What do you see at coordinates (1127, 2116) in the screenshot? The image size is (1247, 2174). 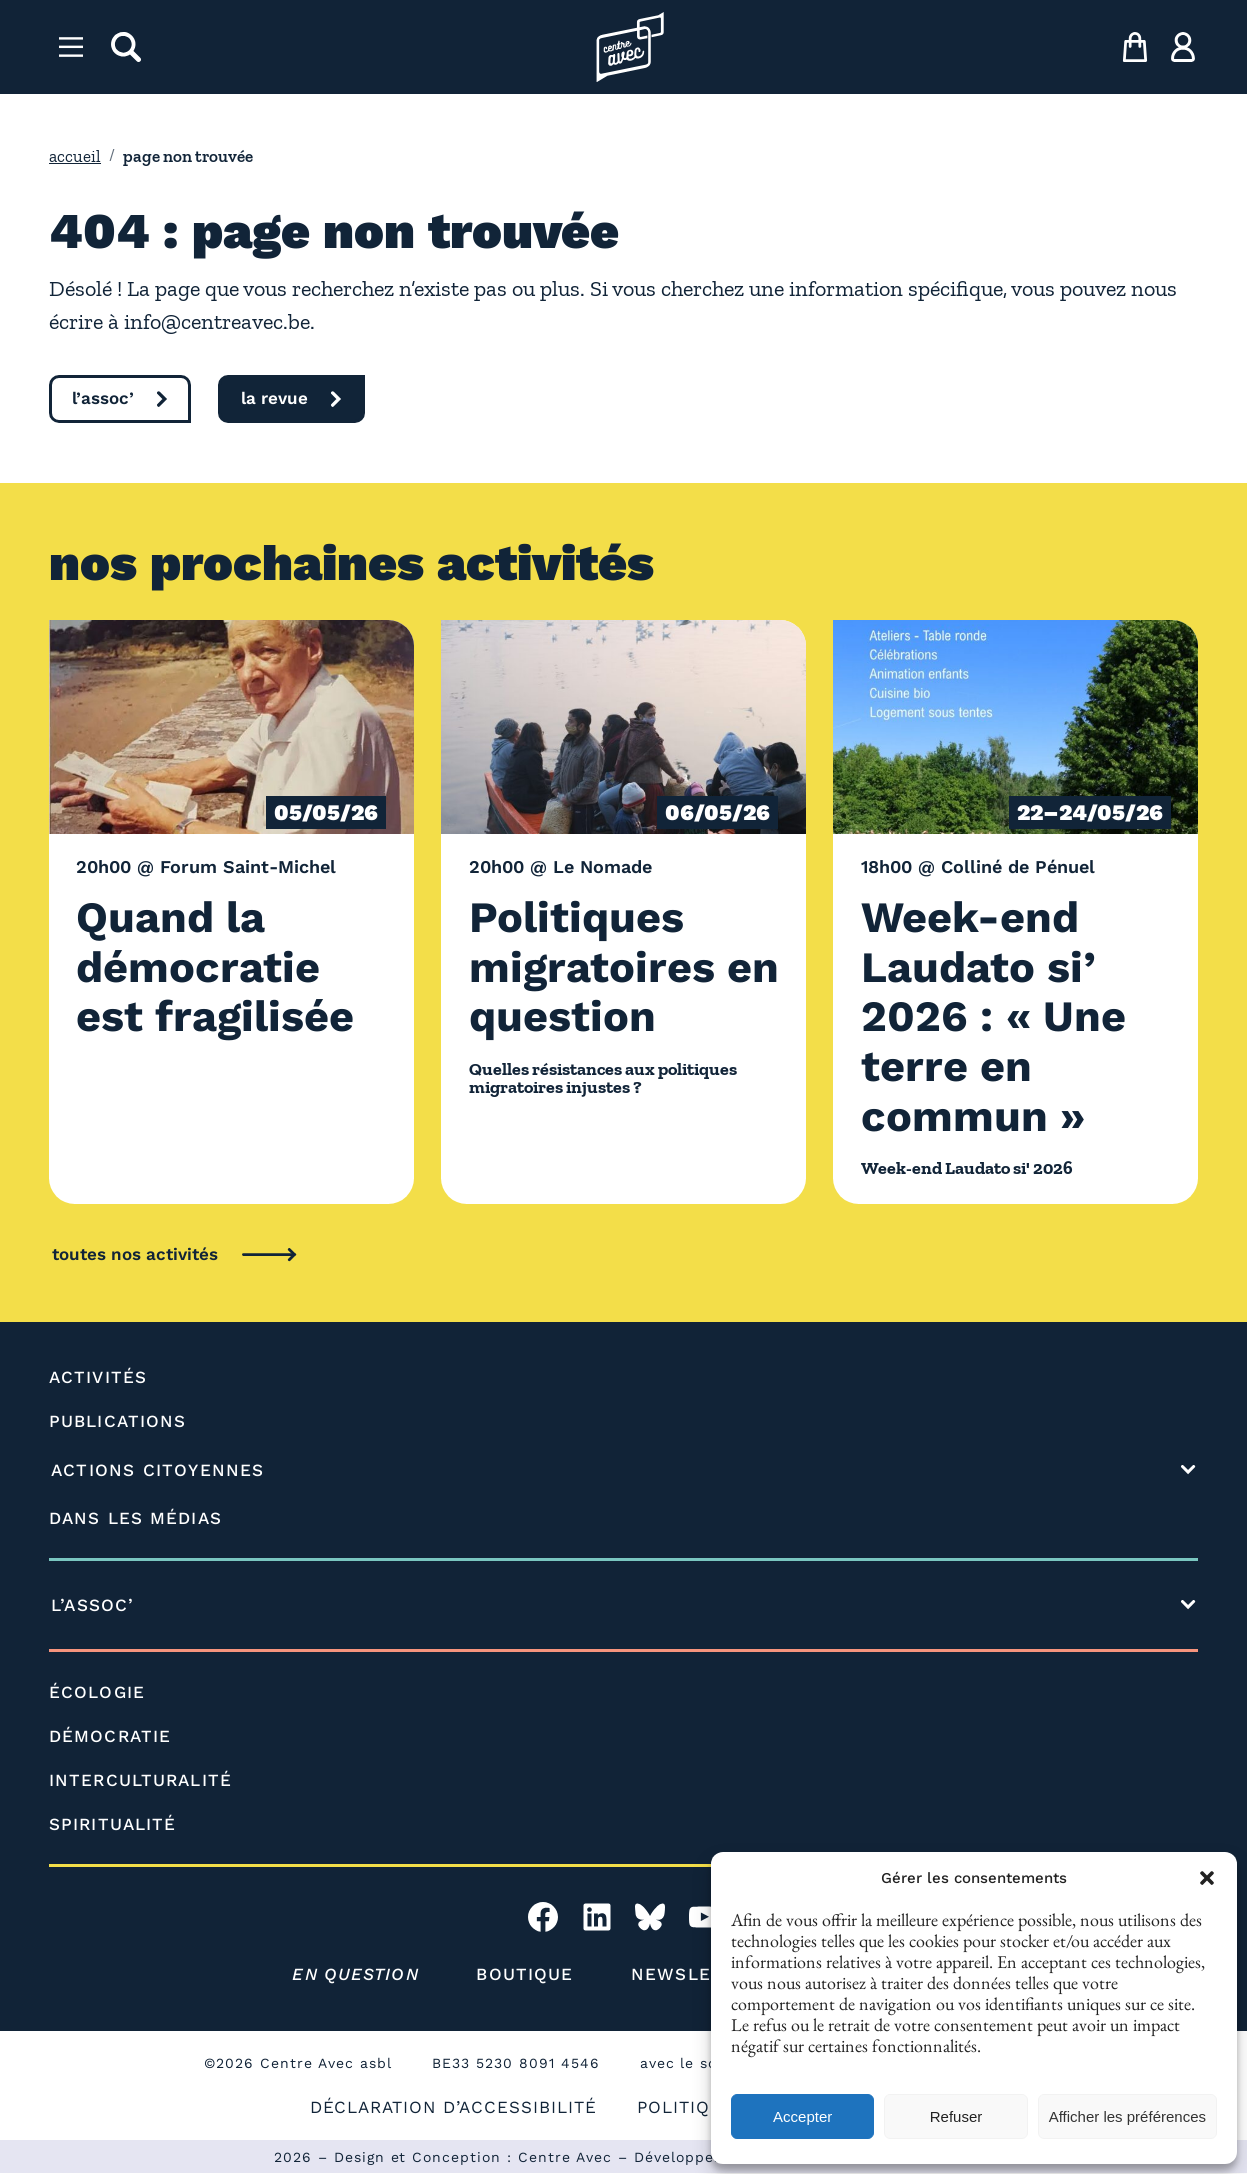 I see `Afficher les préférences` at bounding box center [1127, 2116].